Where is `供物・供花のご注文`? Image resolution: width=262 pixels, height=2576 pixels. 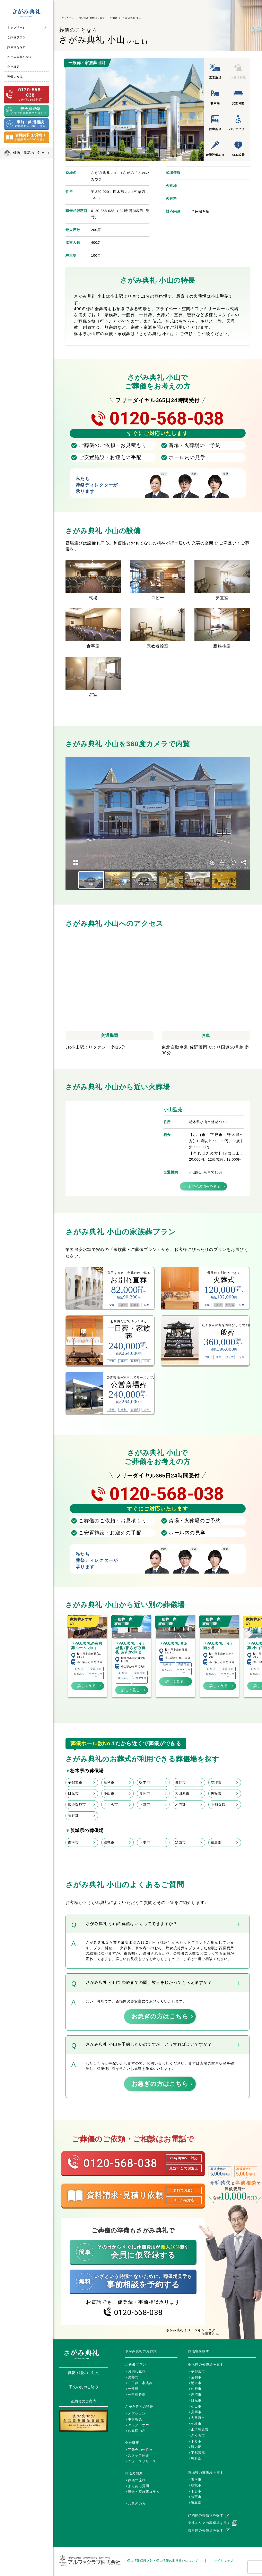 供物・供花のご注文 is located at coordinates (29, 152).